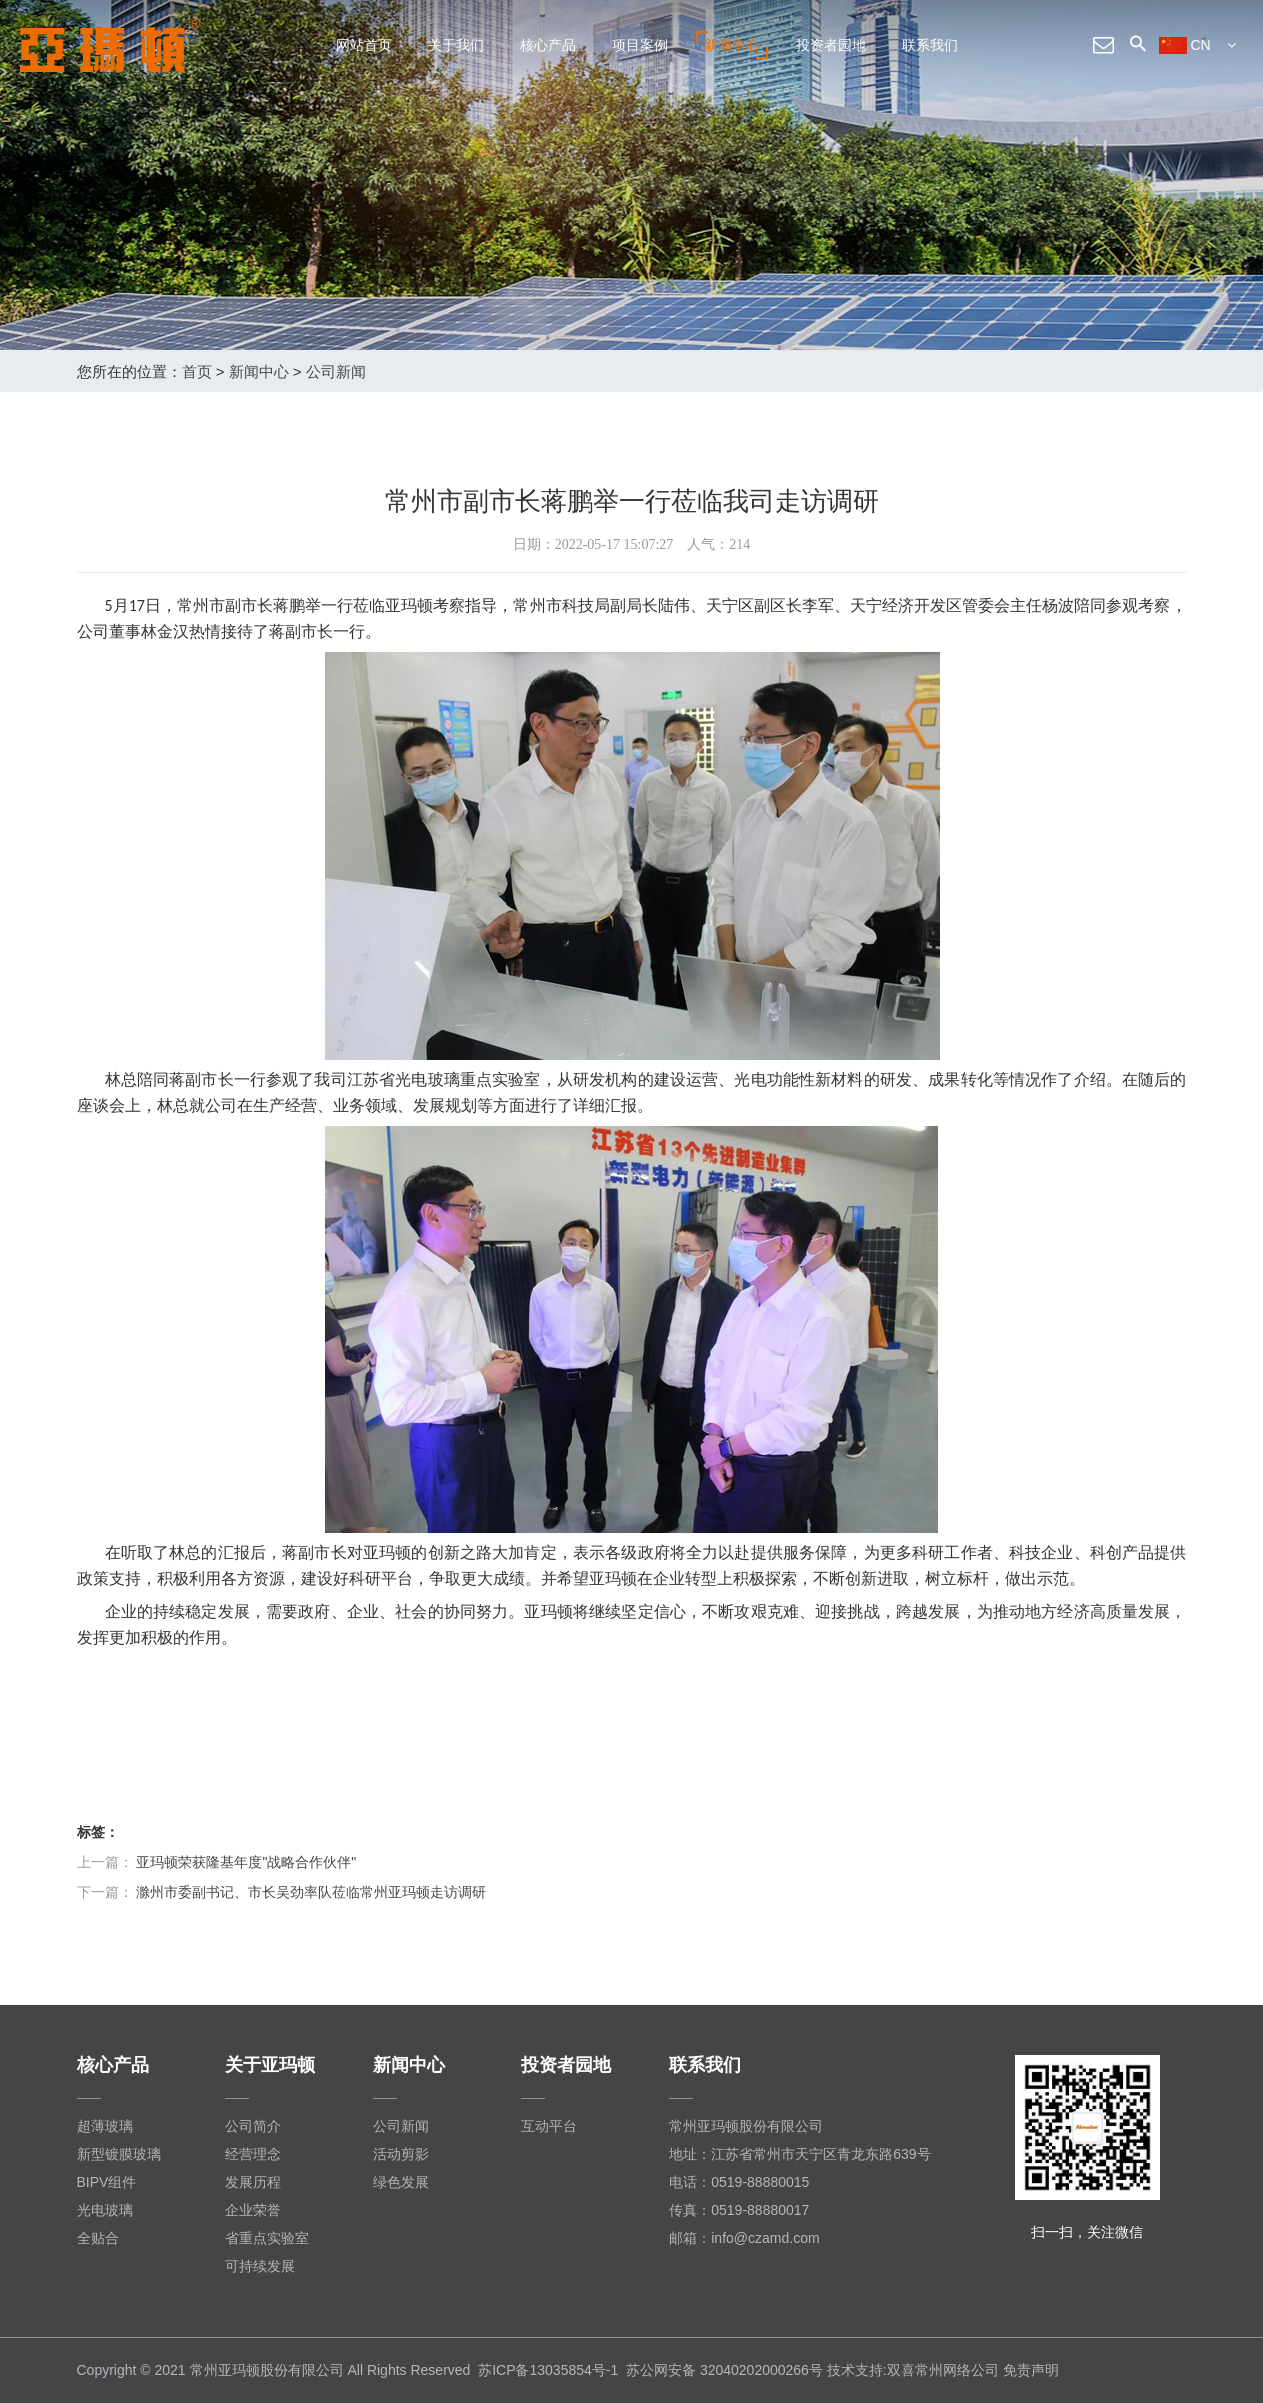  Describe the element at coordinates (98, 2238) in the screenshot. I see `全贴合` at that location.